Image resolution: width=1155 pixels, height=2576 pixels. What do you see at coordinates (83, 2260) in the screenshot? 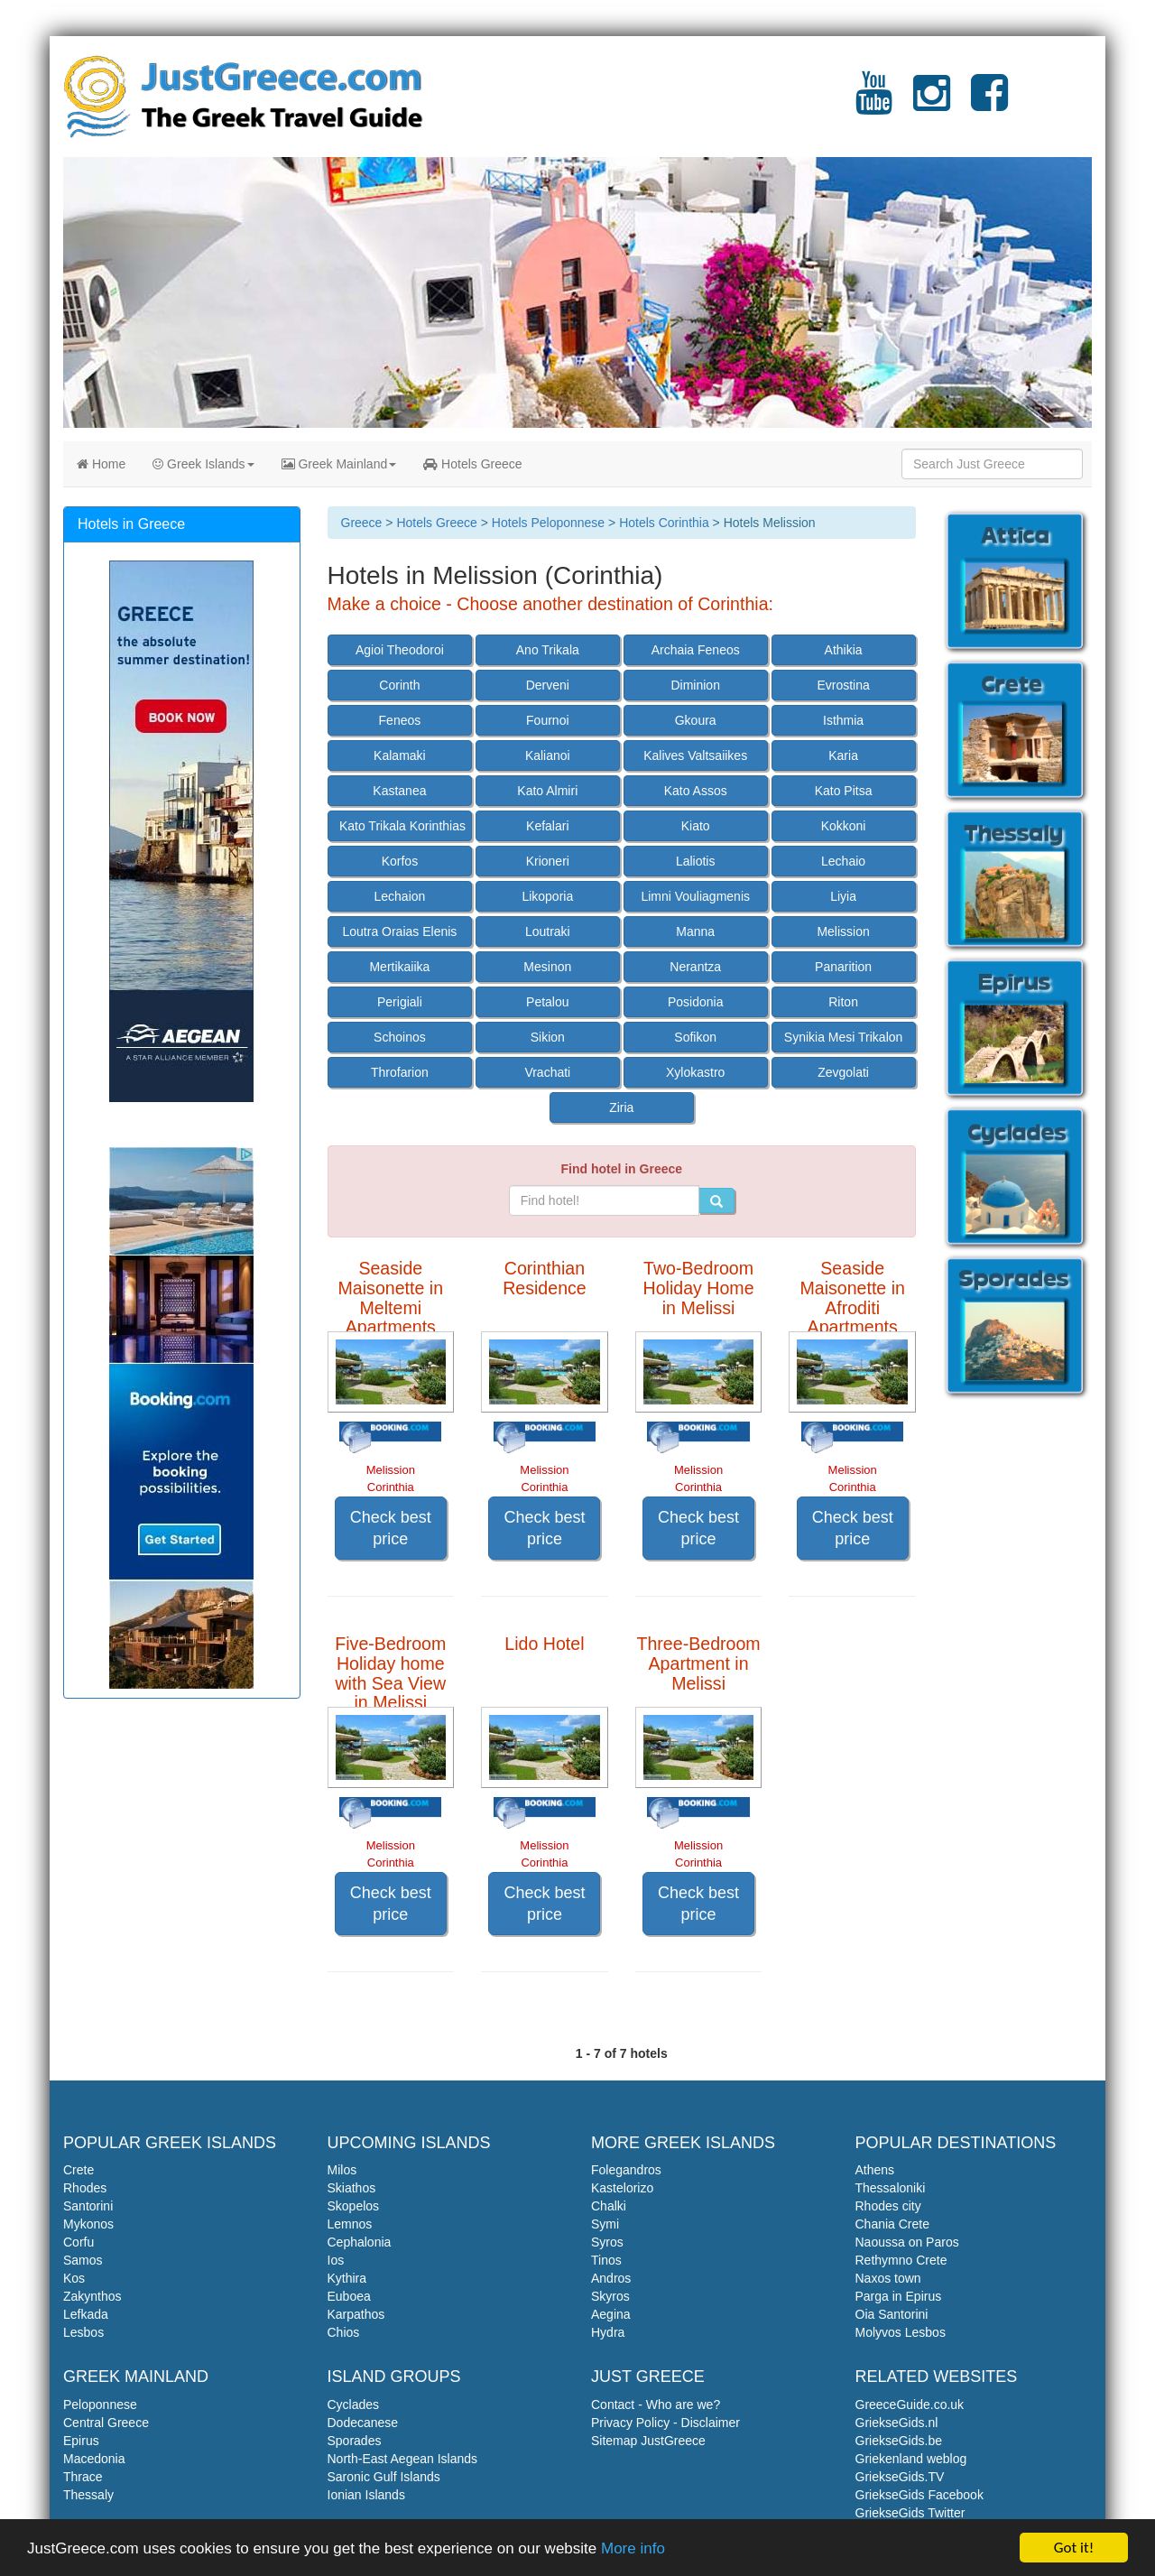
I see `Samos` at bounding box center [83, 2260].